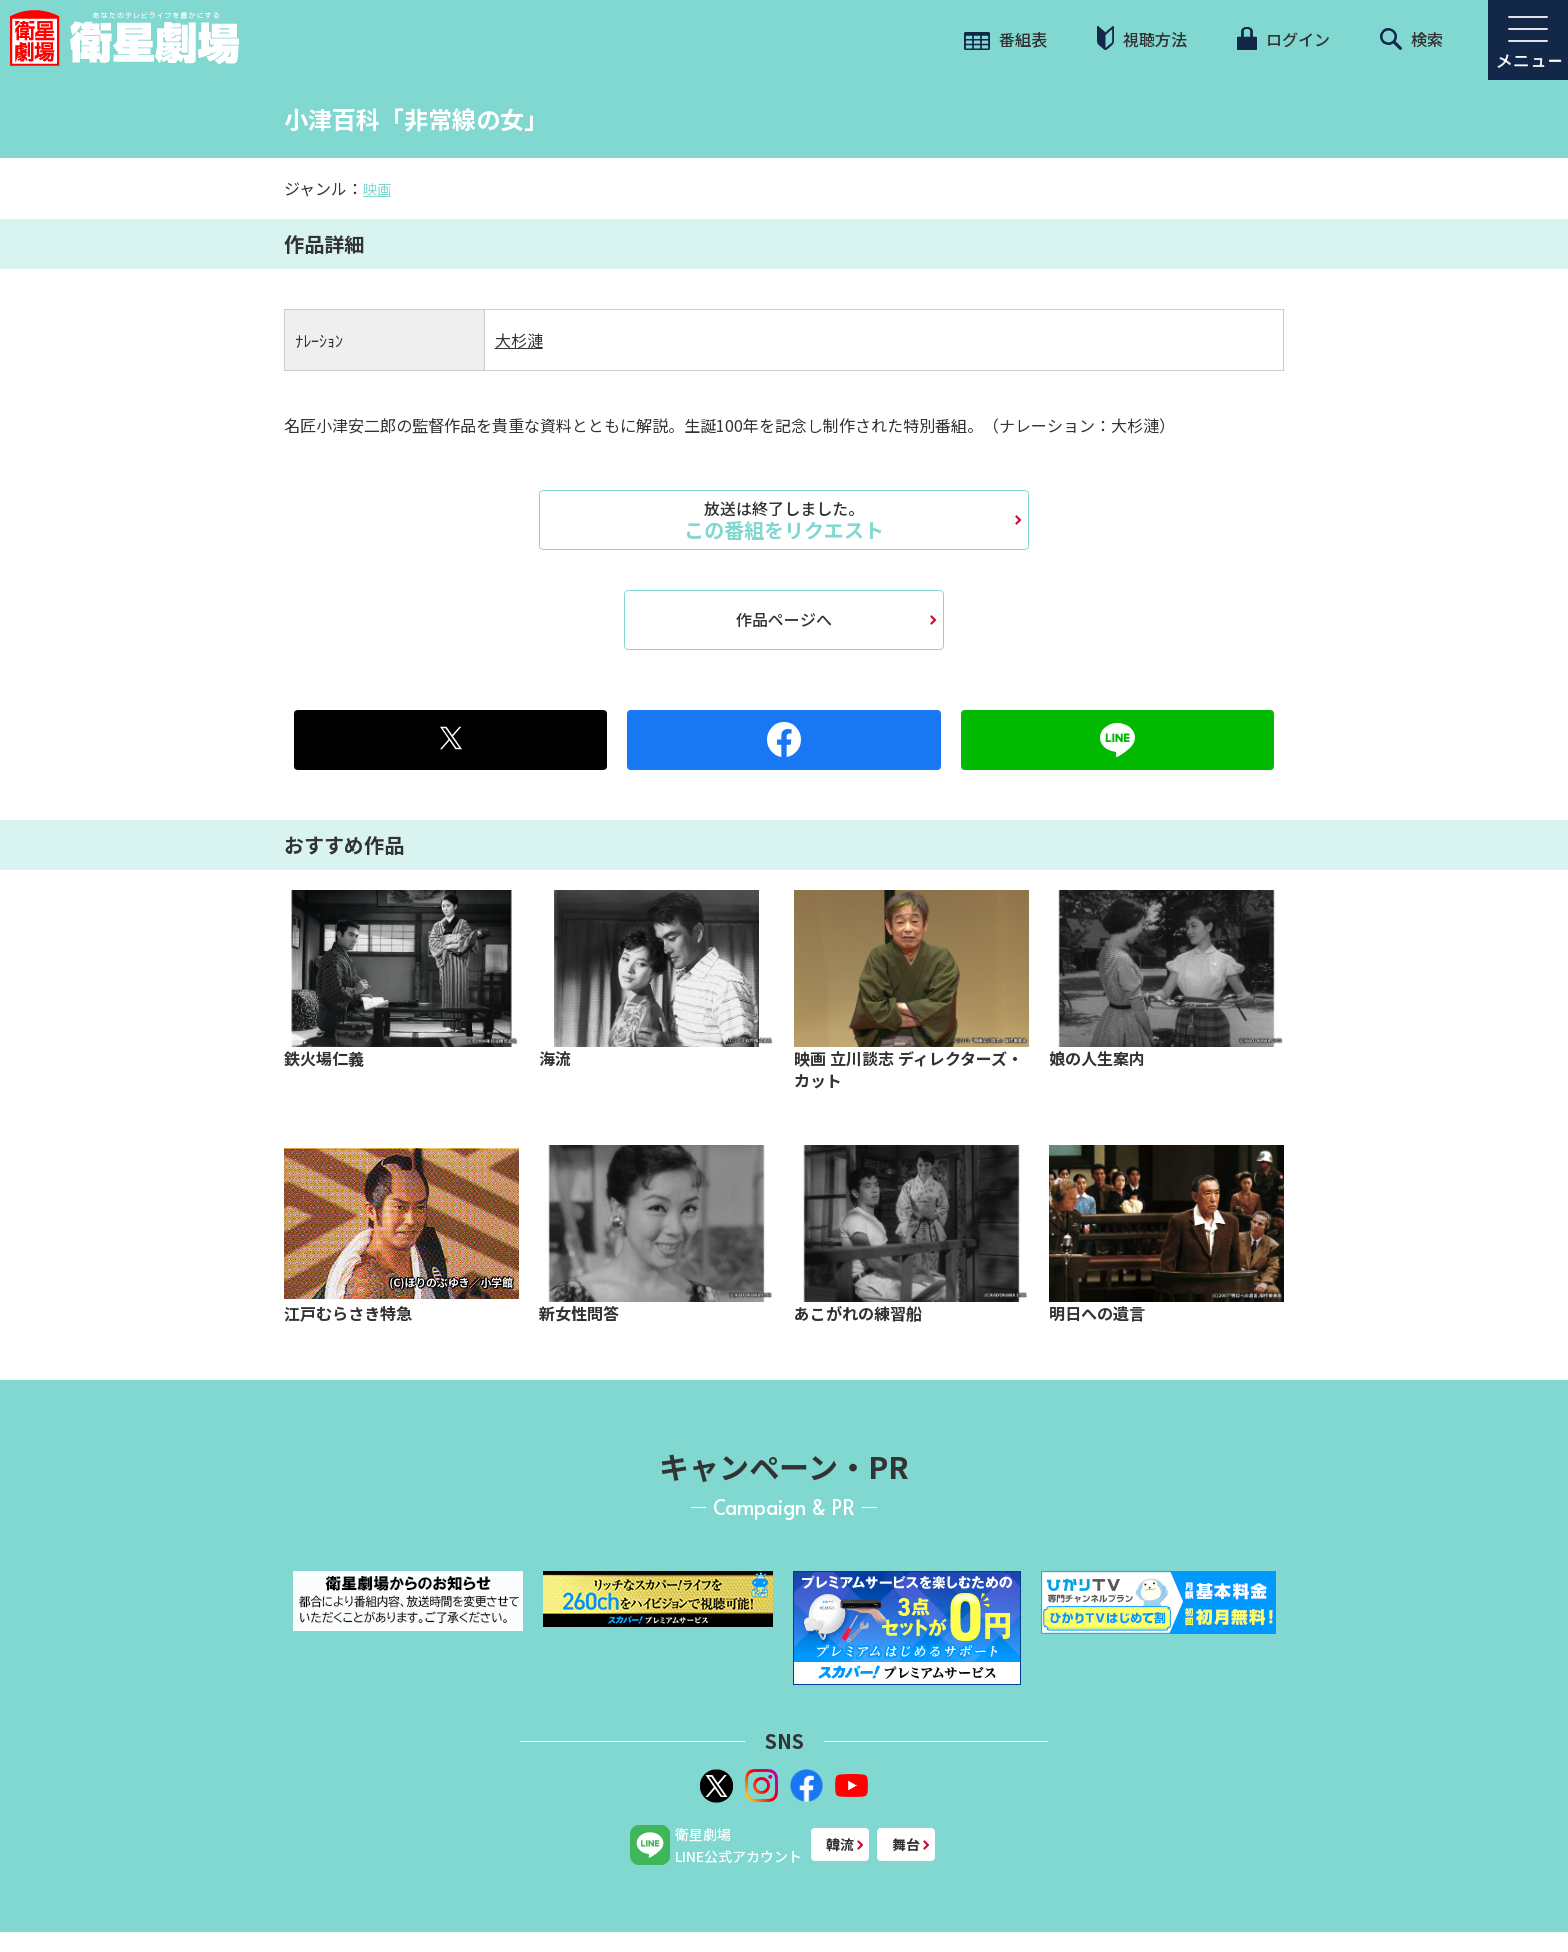 The width and height of the screenshot is (1568, 1952). What do you see at coordinates (377, 189) in the screenshot?
I see `映画` at bounding box center [377, 189].